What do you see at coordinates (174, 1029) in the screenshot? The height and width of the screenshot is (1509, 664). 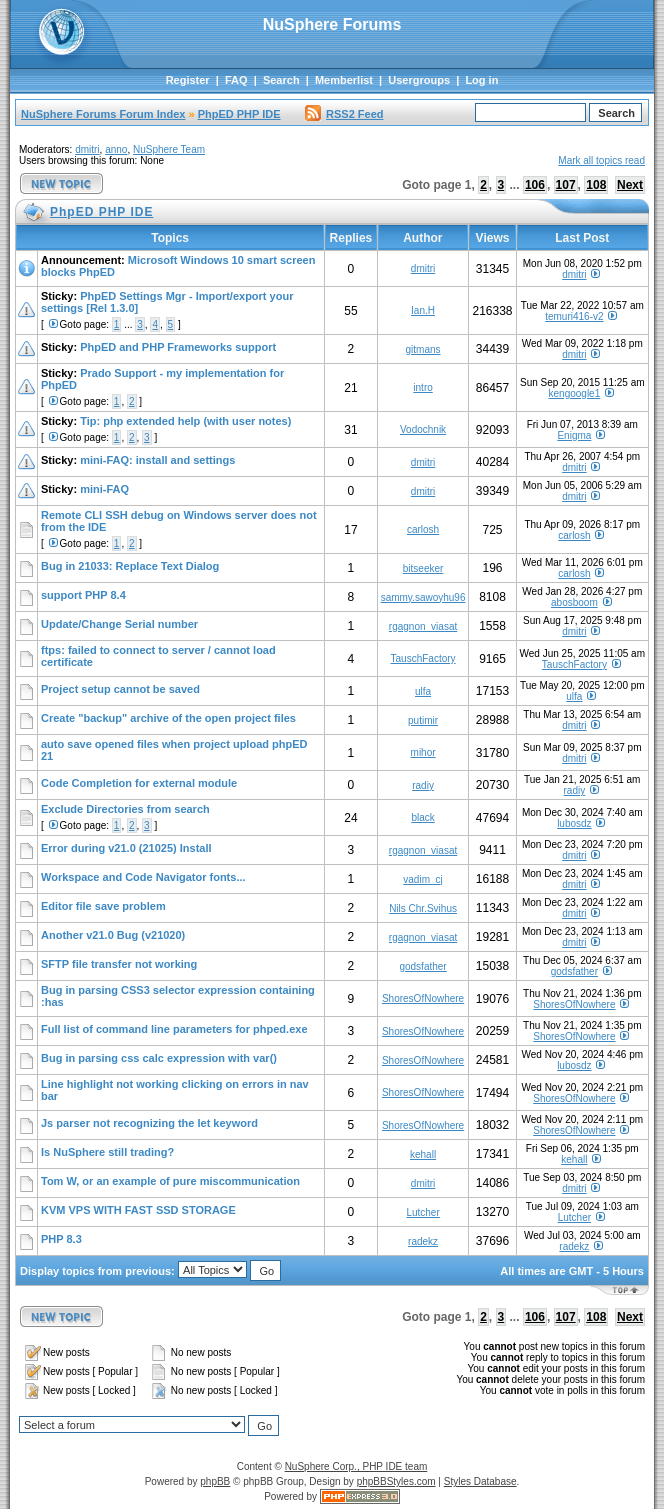 I see `Full list of command line parameters for phped.exe` at bounding box center [174, 1029].